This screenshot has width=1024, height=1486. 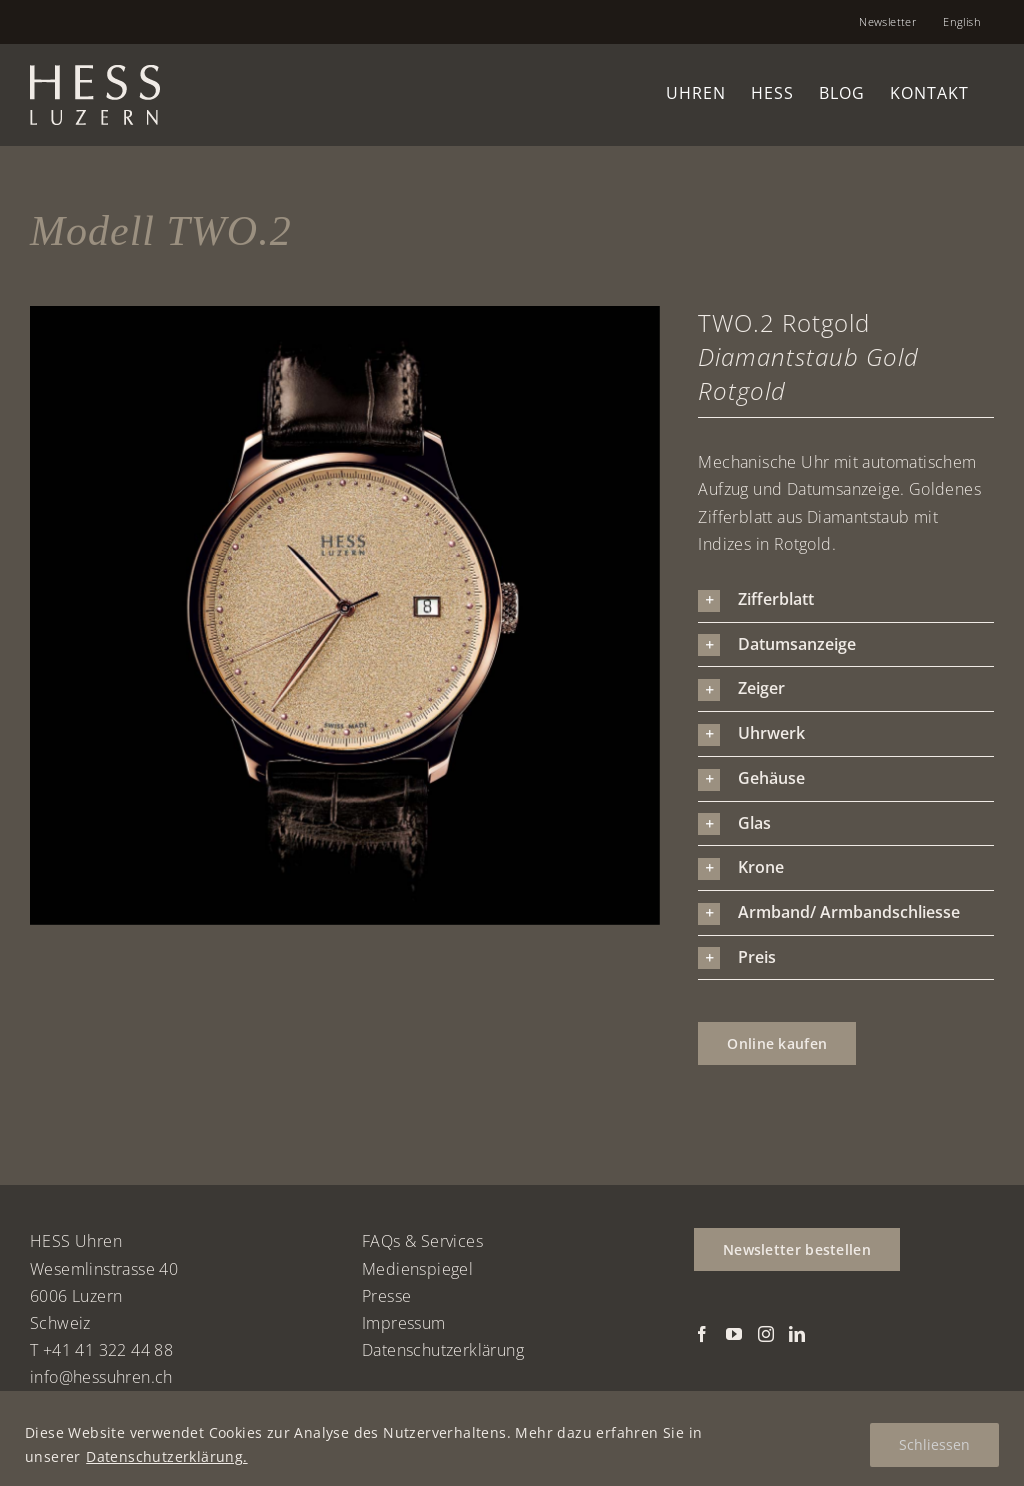 What do you see at coordinates (101, 1377) in the screenshot?
I see `info@hessuhren.ch` at bounding box center [101, 1377].